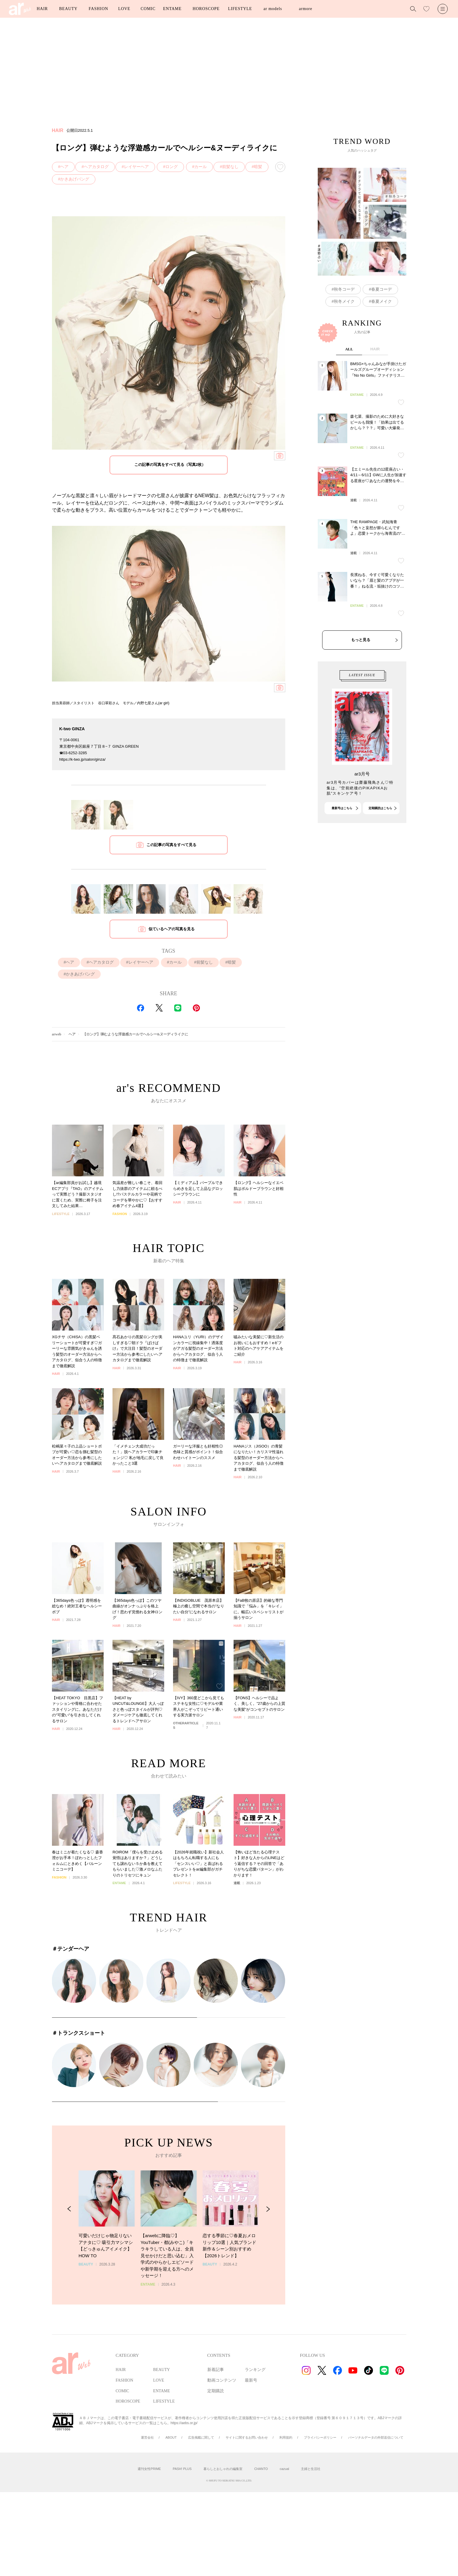 The image size is (458, 2576). What do you see at coordinates (68, 8) in the screenshot?
I see `BEAUTY` at bounding box center [68, 8].